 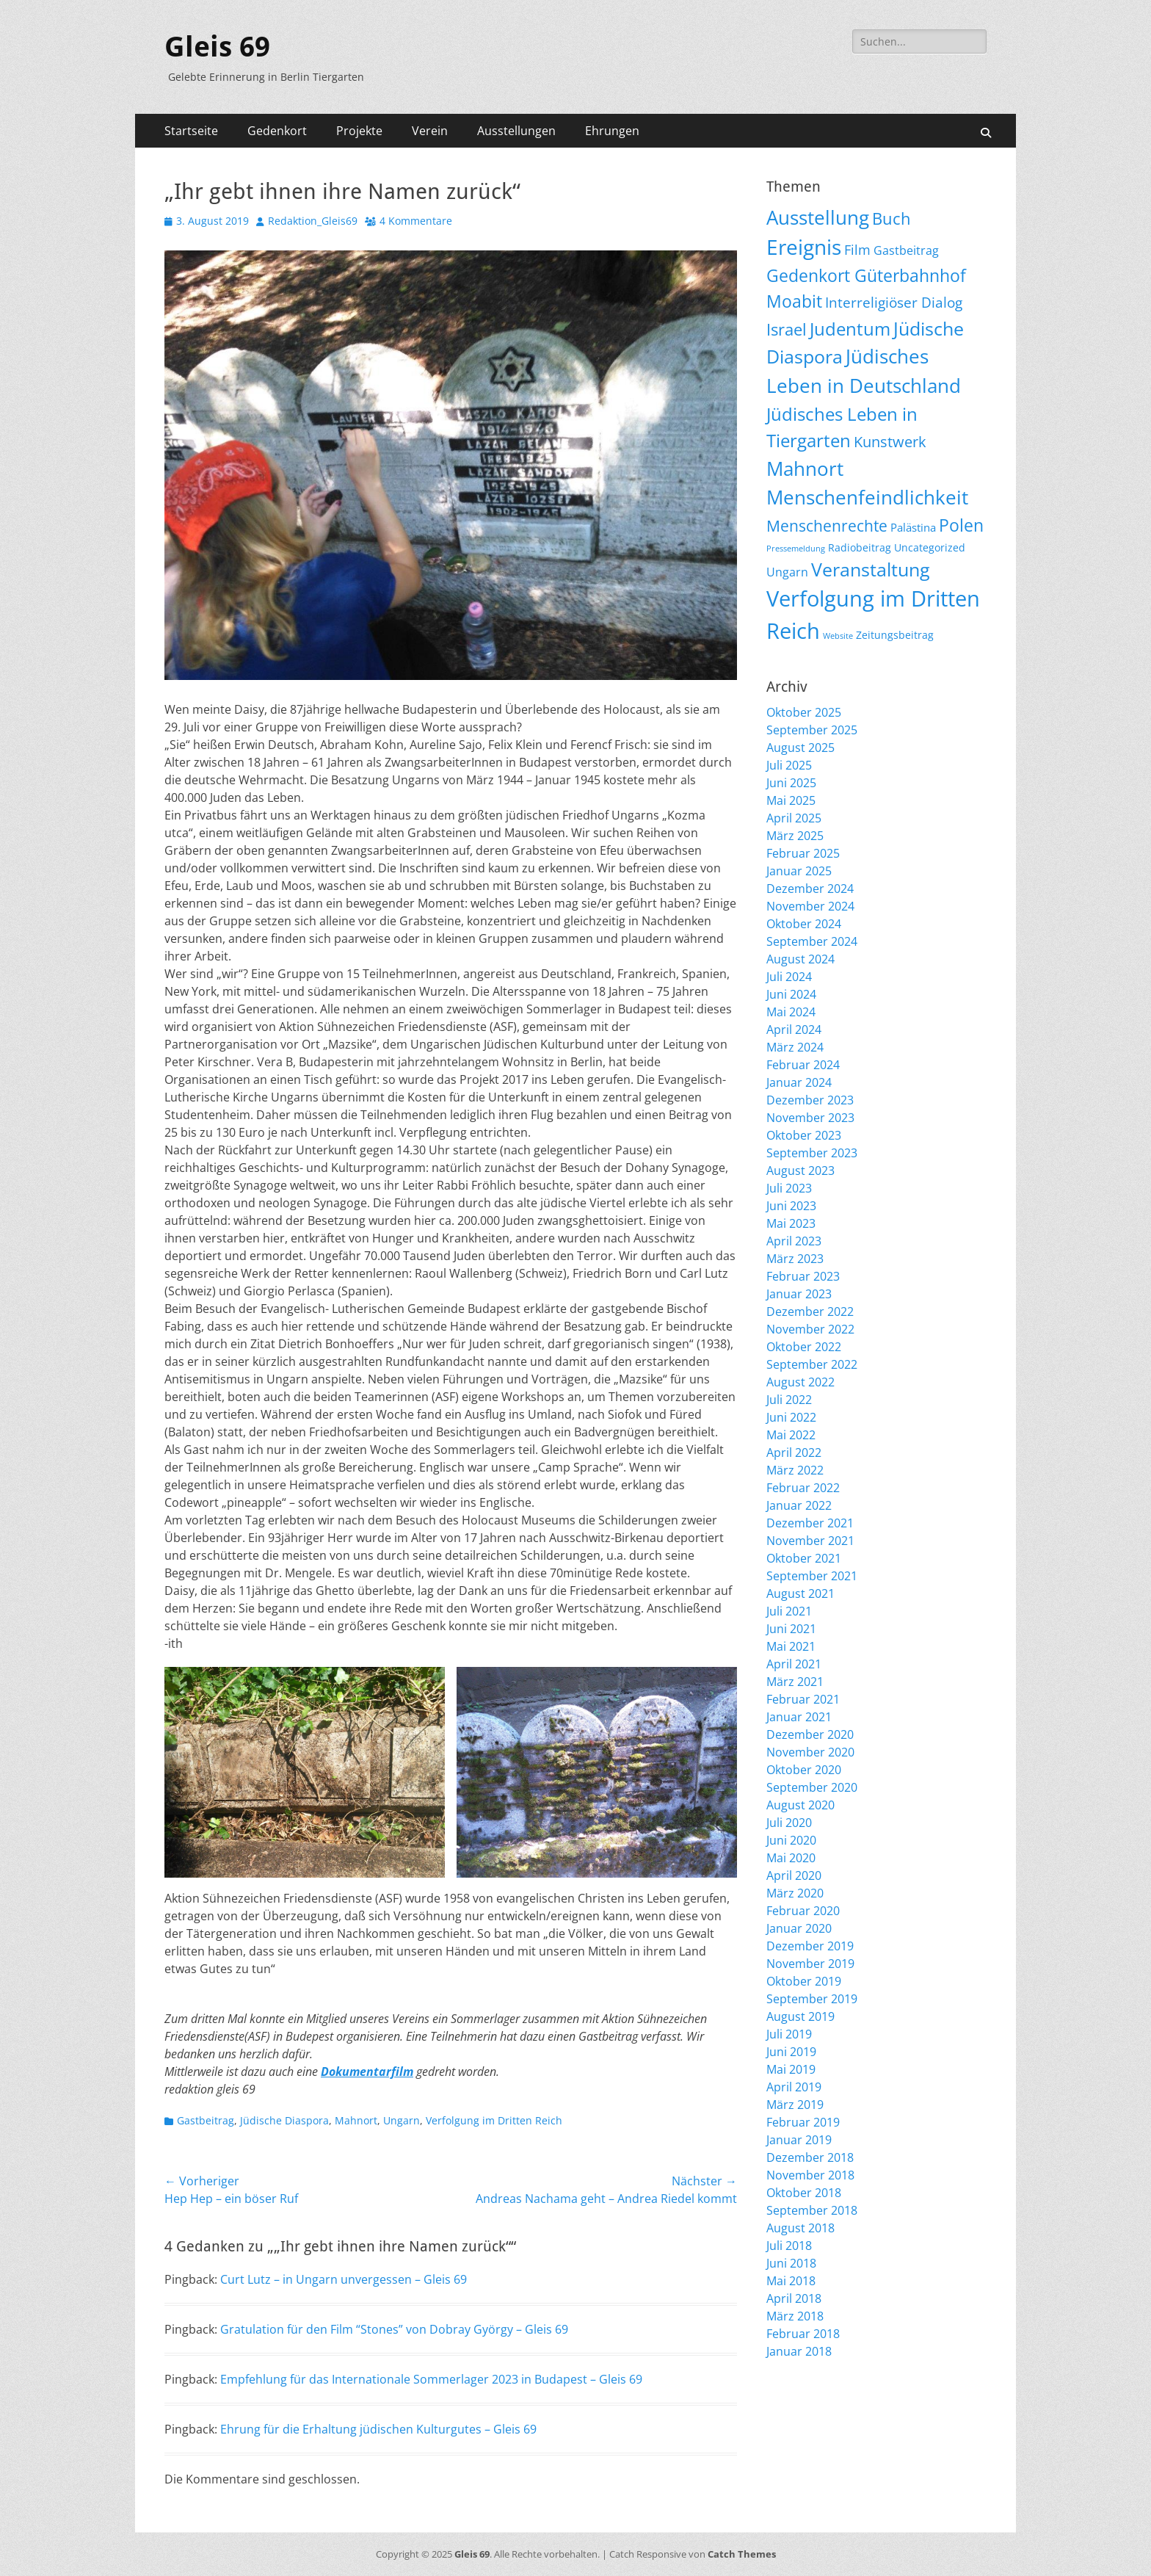 I want to click on März 2020, so click(x=795, y=1893).